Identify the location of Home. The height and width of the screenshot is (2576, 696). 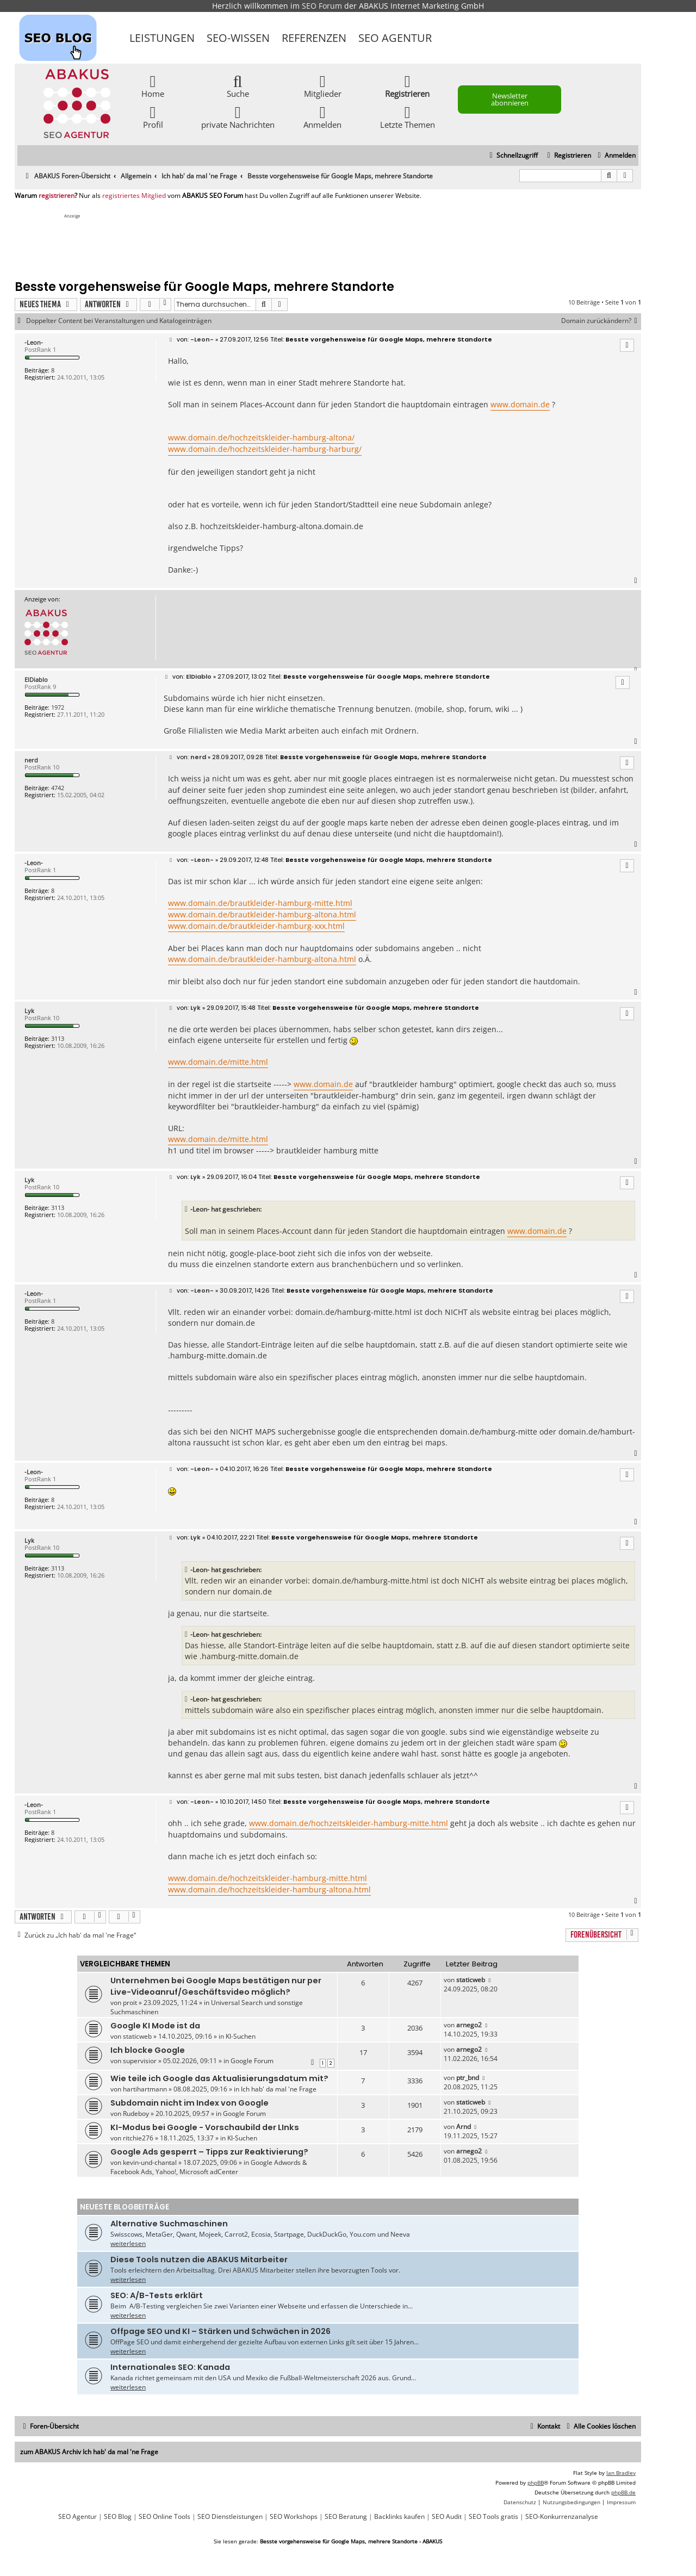
(152, 85).